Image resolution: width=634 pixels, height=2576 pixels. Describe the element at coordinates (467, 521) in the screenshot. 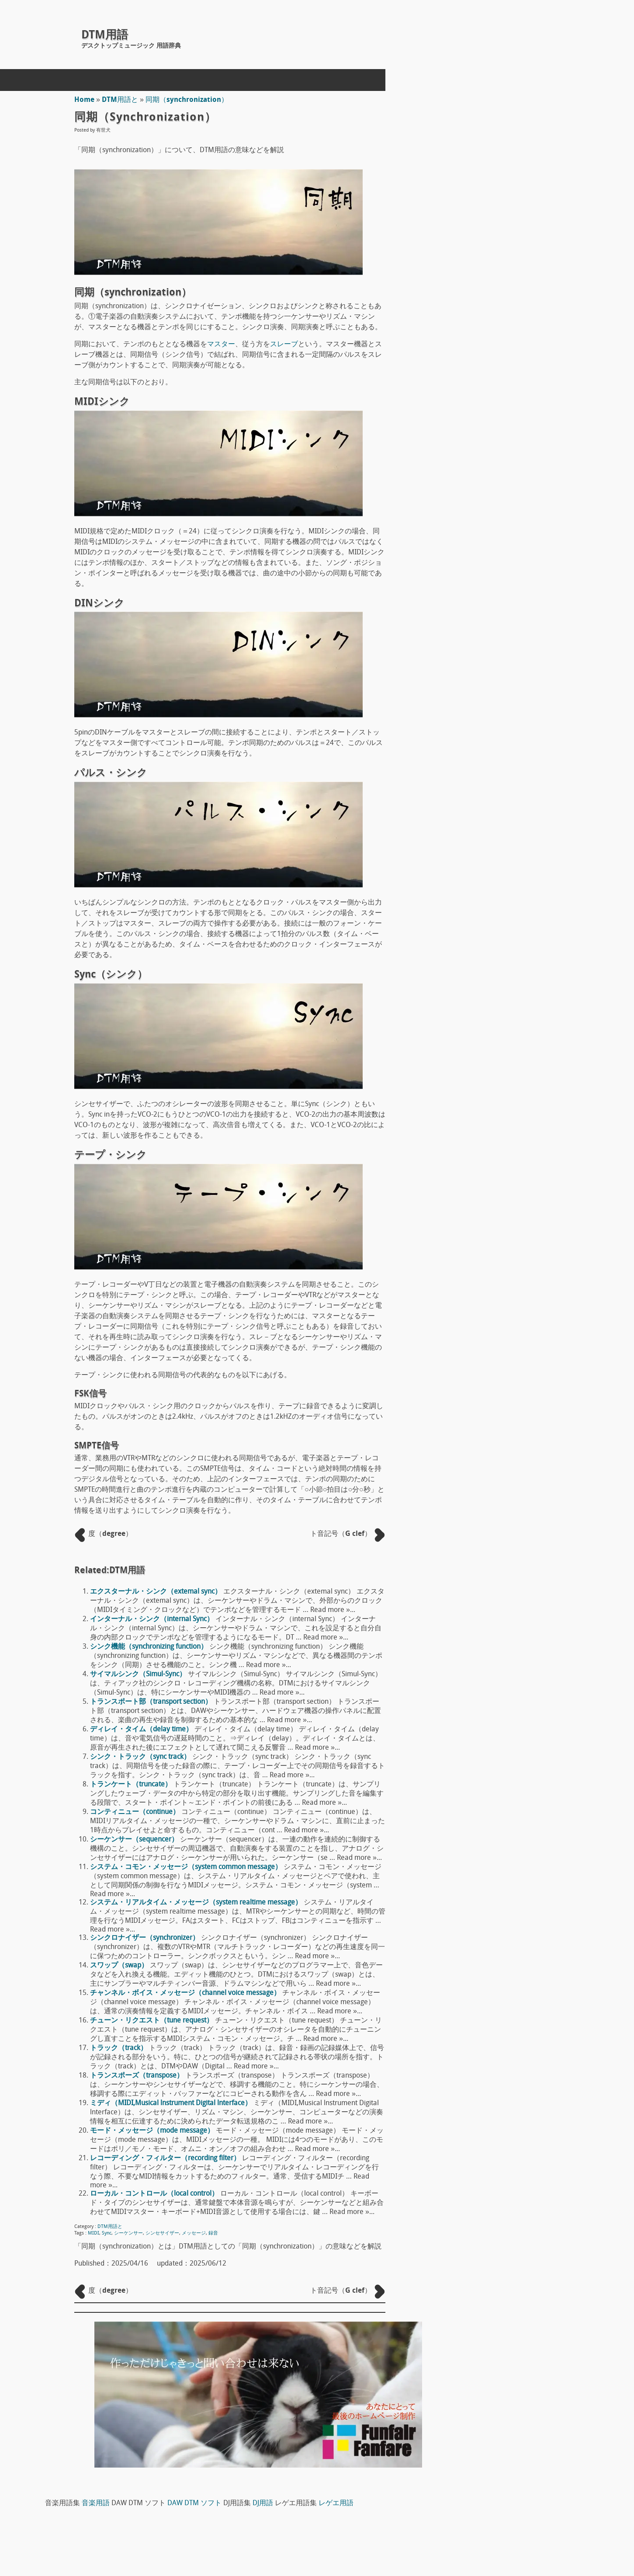

I see `DTM用語て` at that location.